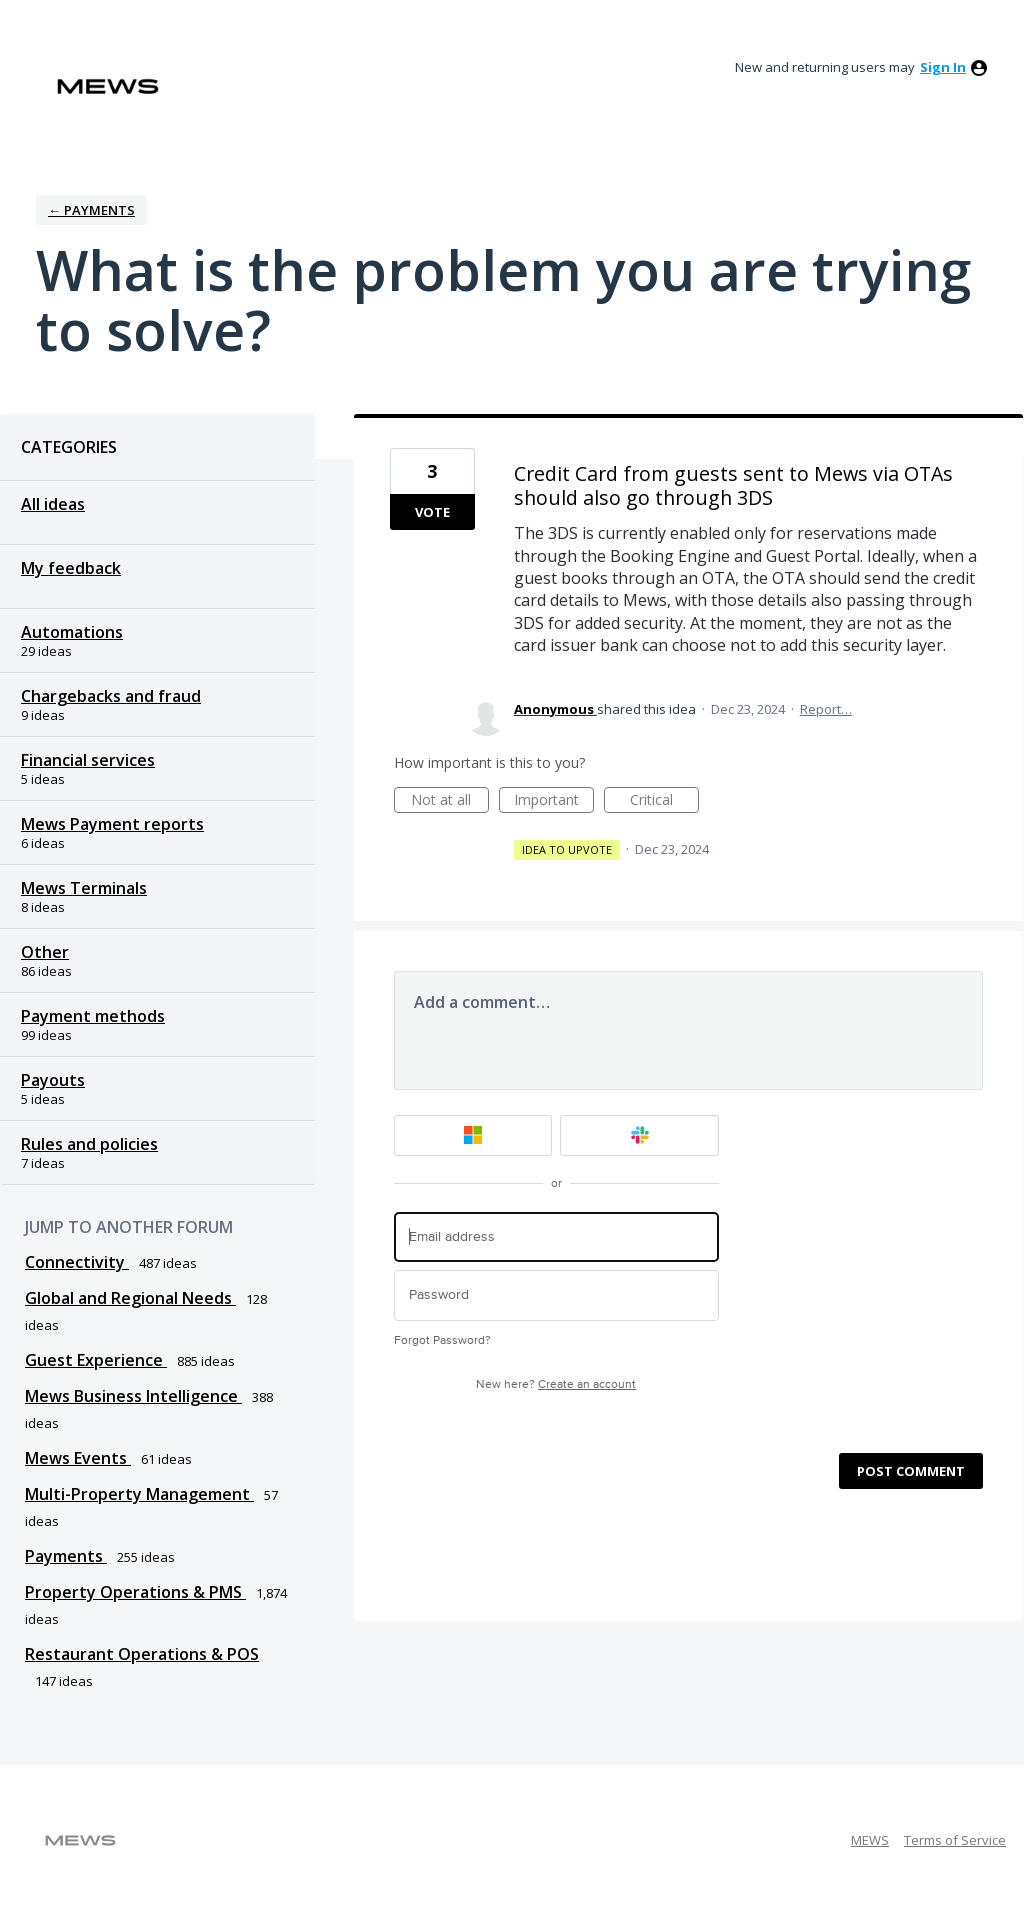  I want to click on Vote, so click(432, 512).